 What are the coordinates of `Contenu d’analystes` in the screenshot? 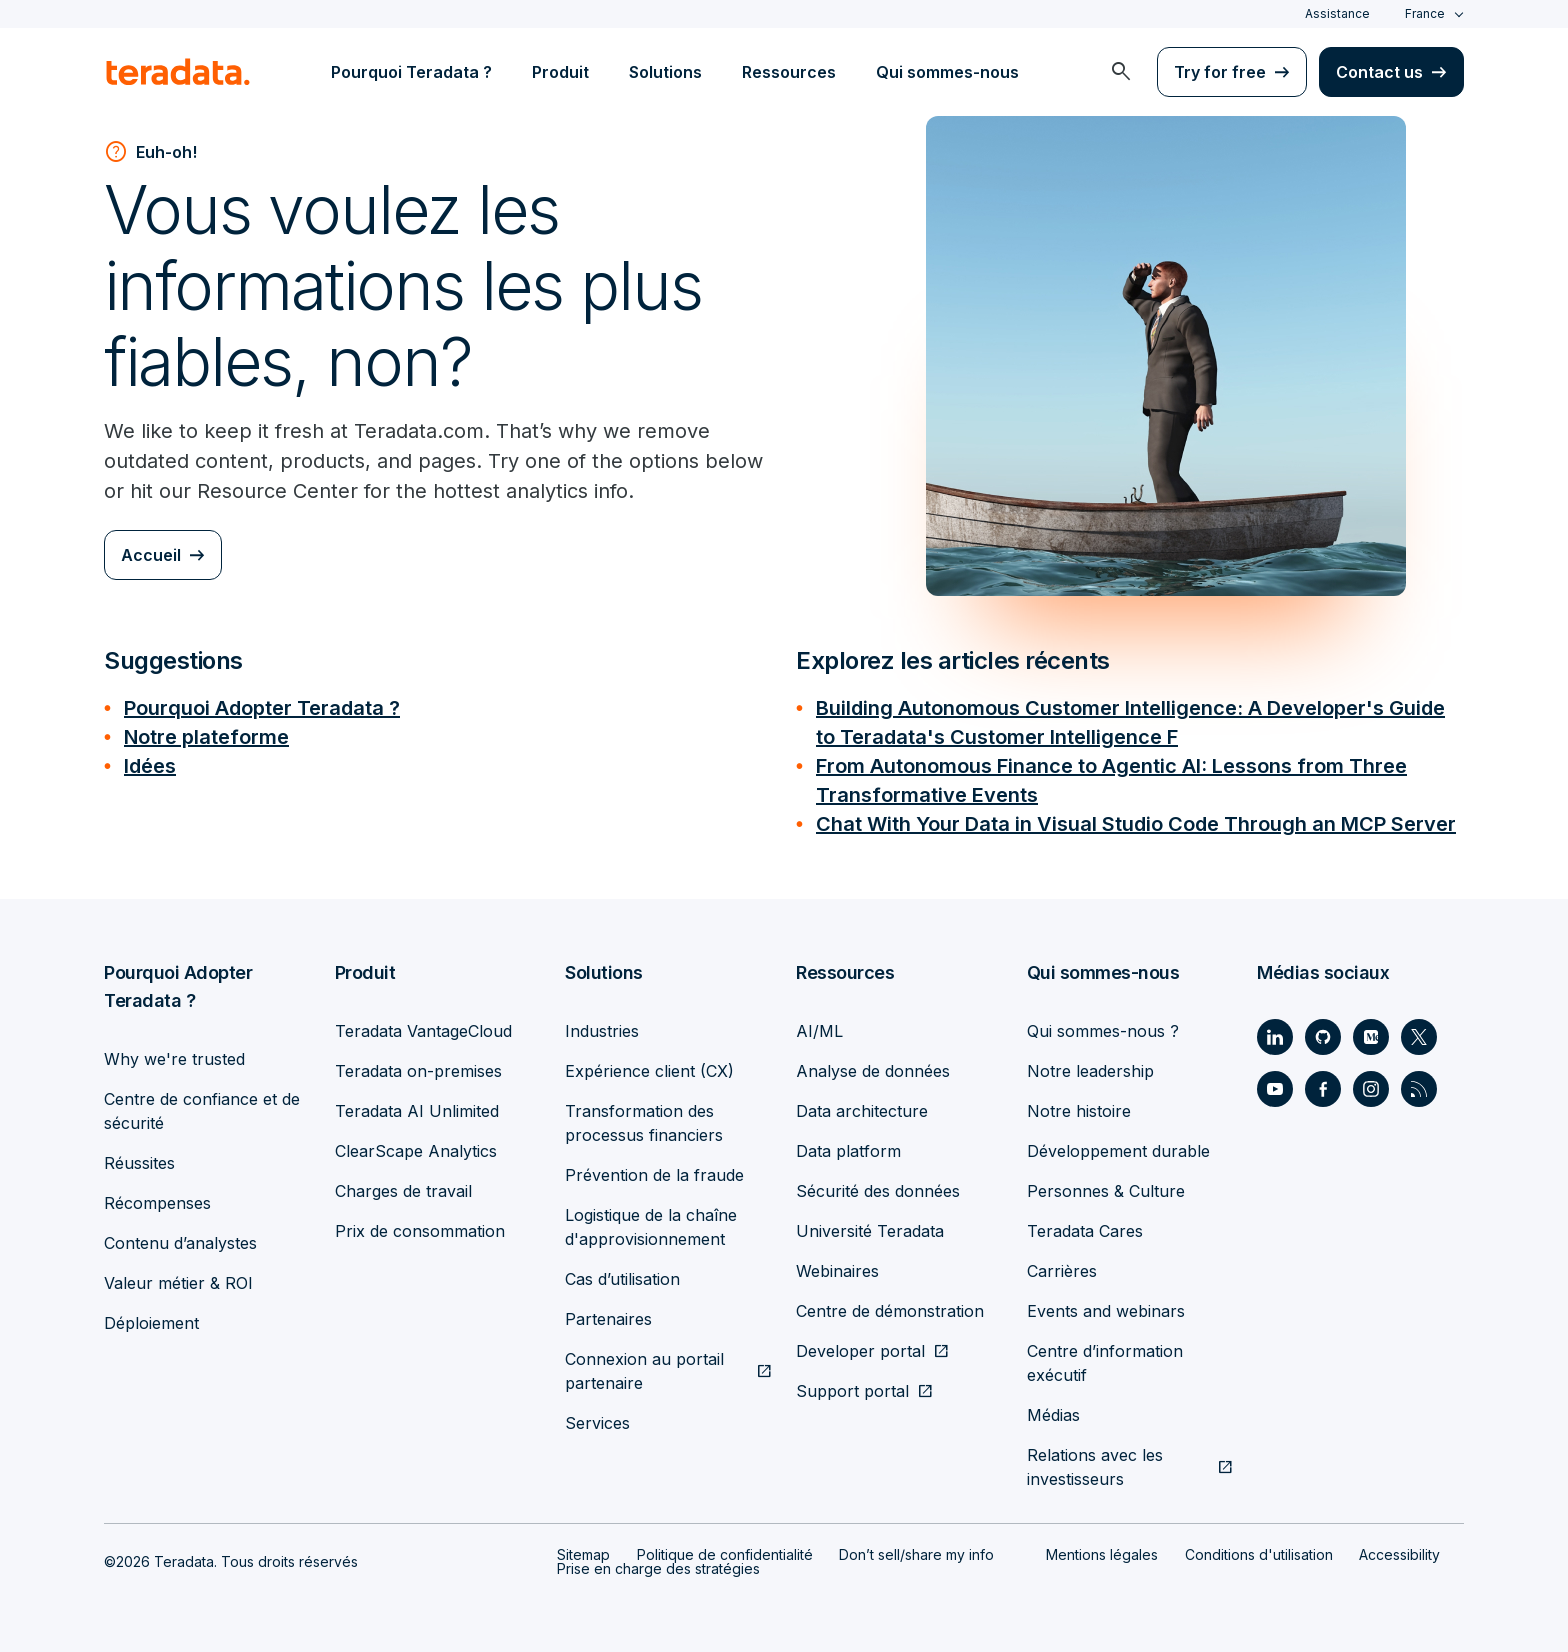 It's located at (180, 1237).